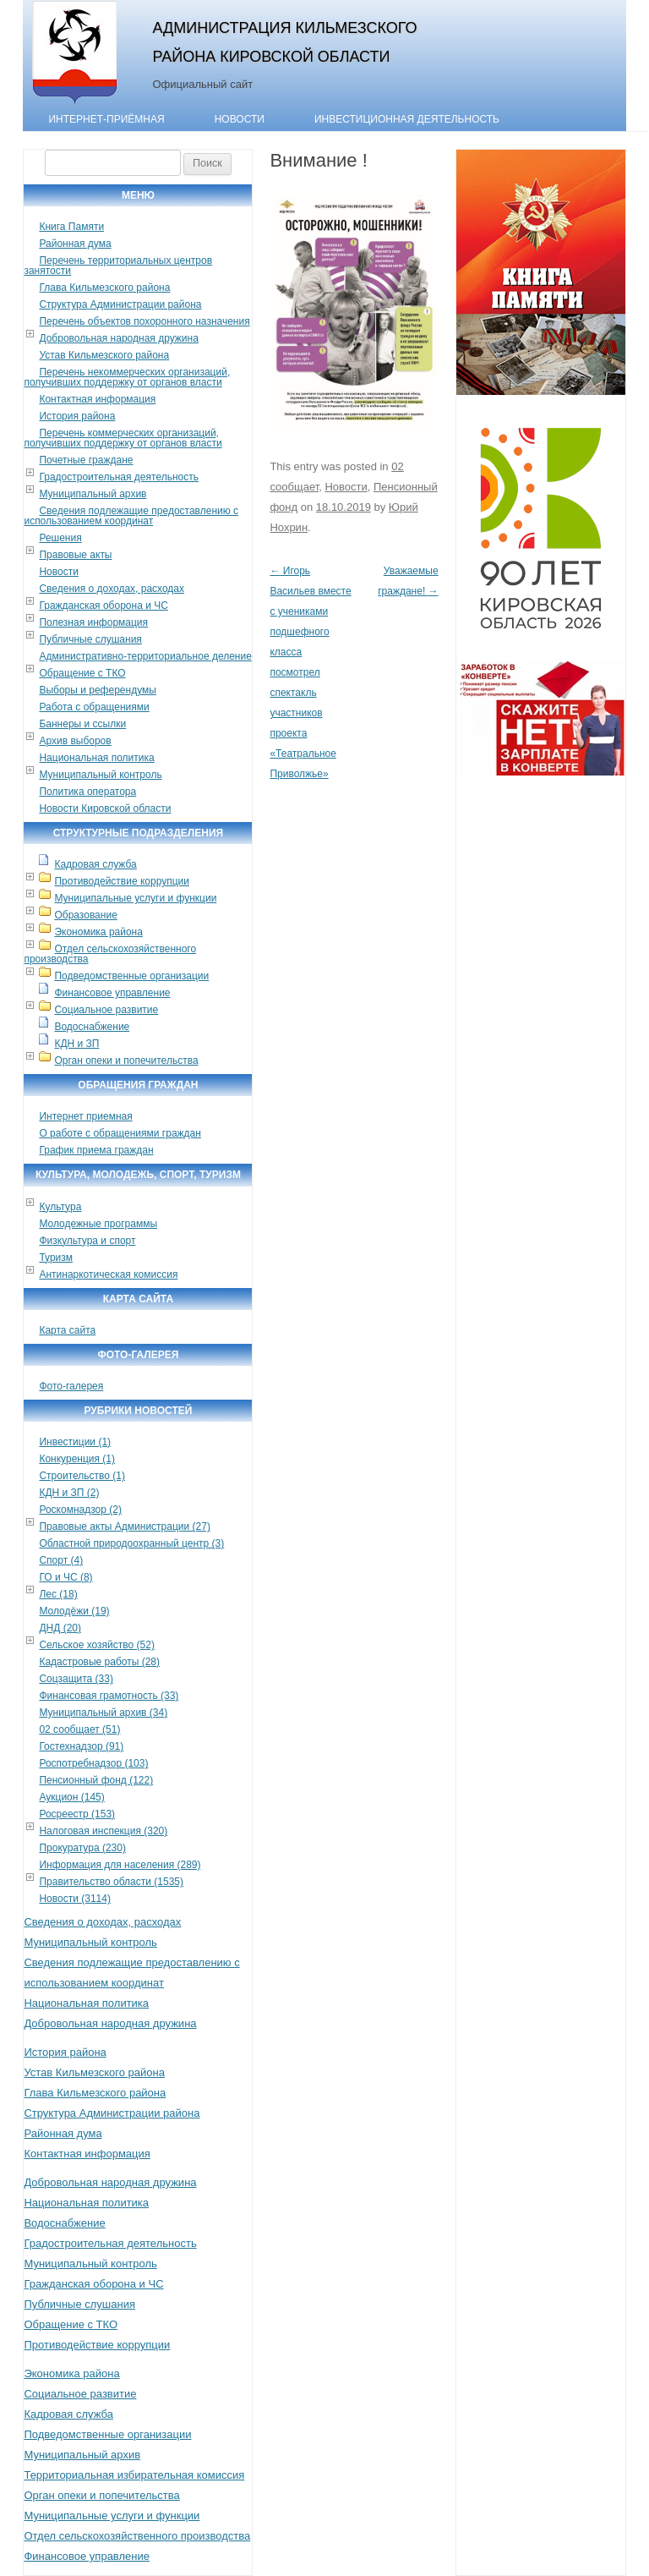 The height and width of the screenshot is (2576, 649). What do you see at coordinates (99, 1662) in the screenshot?
I see `Кадастровые работы (28)` at bounding box center [99, 1662].